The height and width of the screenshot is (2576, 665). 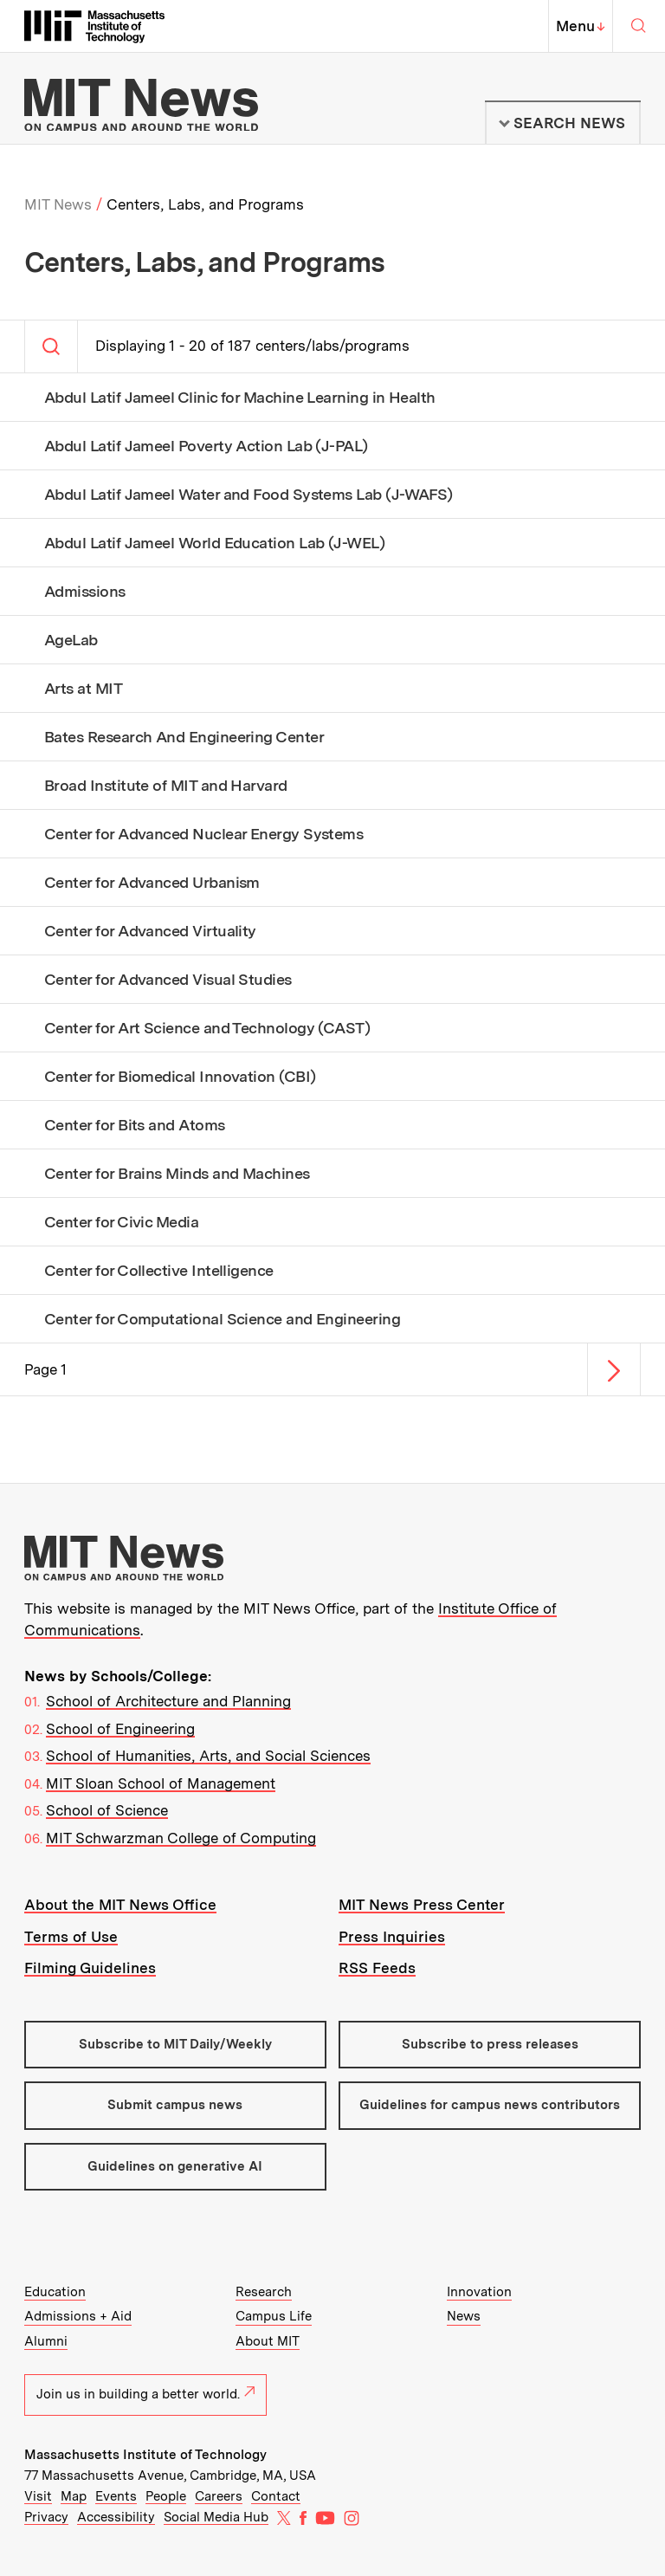 I want to click on Social Media Hub, so click(x=216, y=2517).